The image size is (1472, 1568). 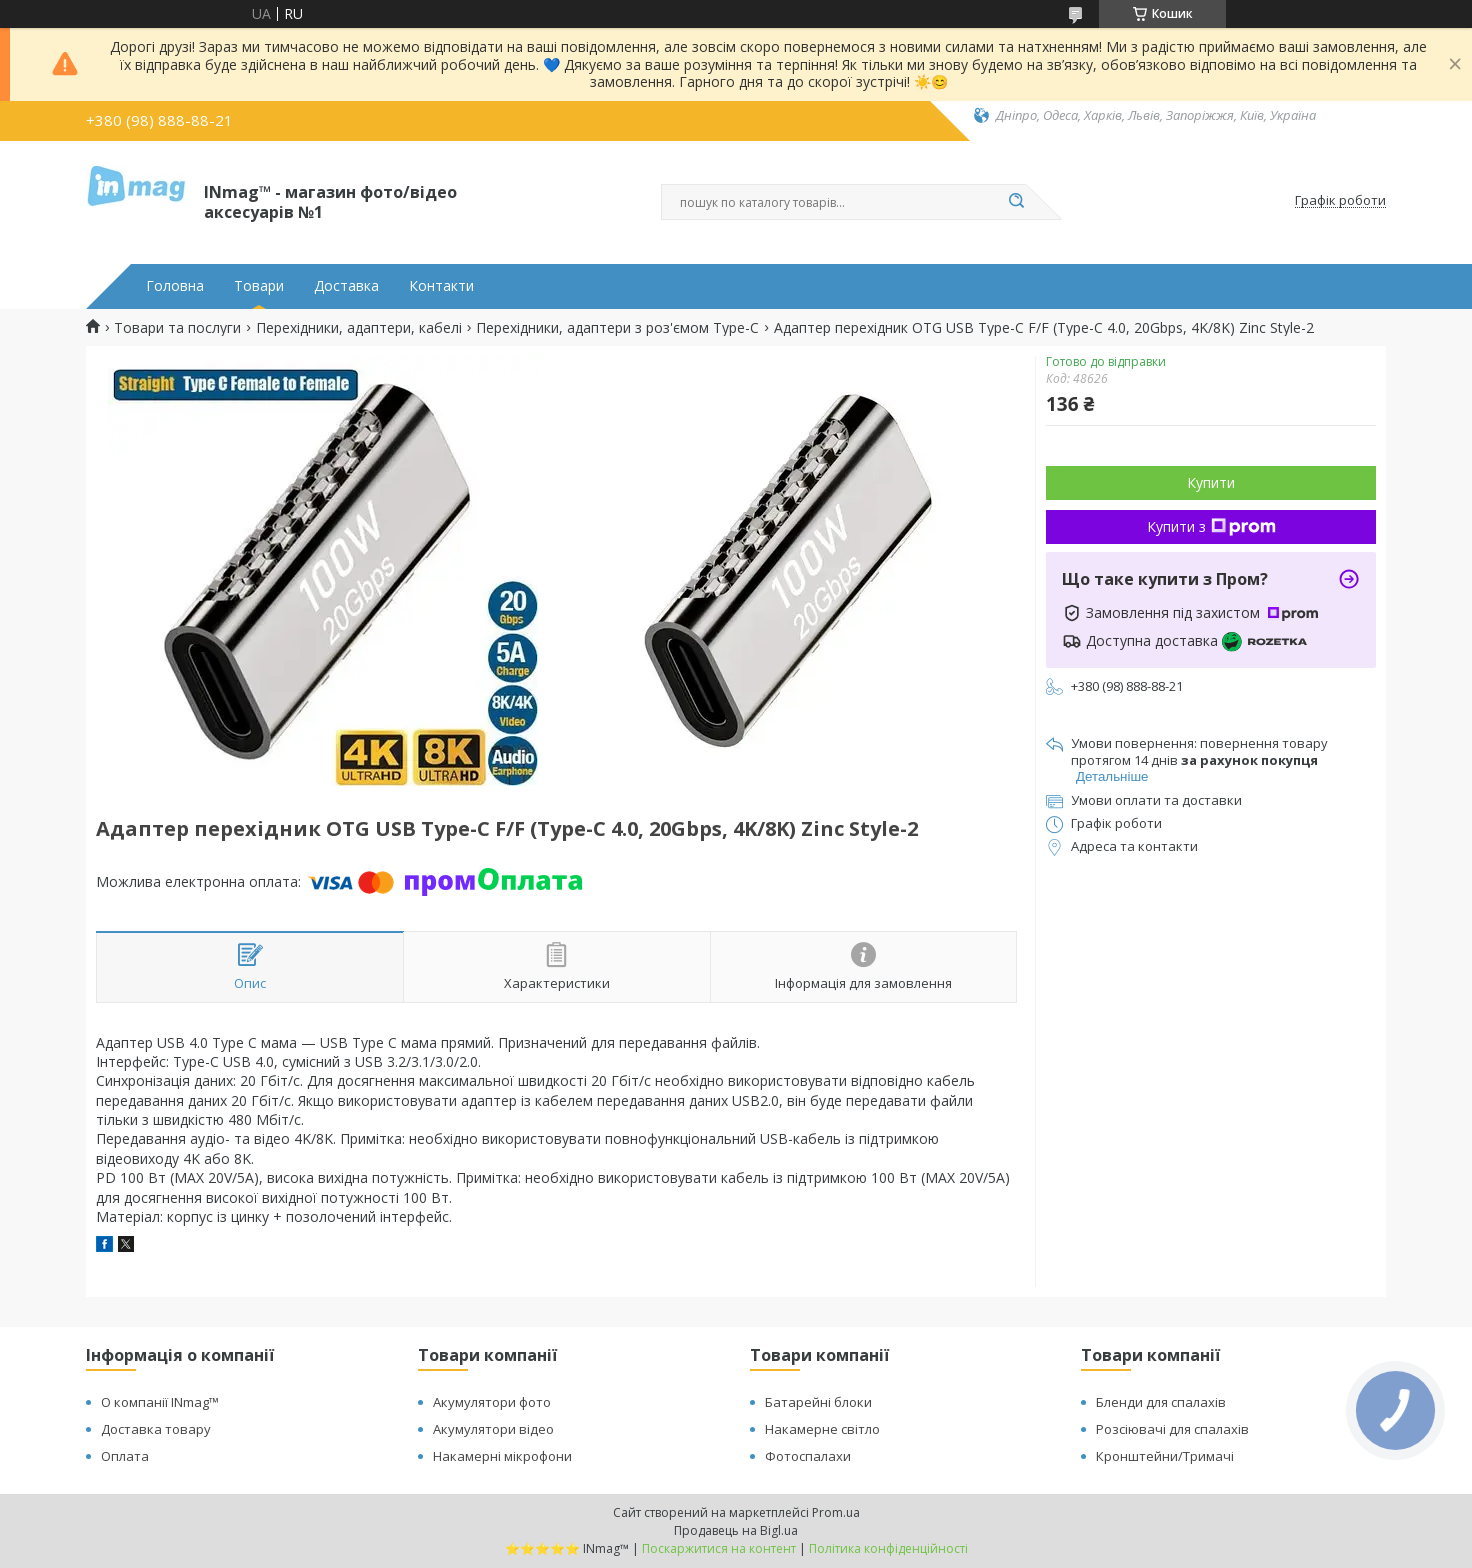 What do you see at coordinates (888, 1548) in the screenshot?
I see `Політика конфіденційності` at bounding box center [888, 1548].